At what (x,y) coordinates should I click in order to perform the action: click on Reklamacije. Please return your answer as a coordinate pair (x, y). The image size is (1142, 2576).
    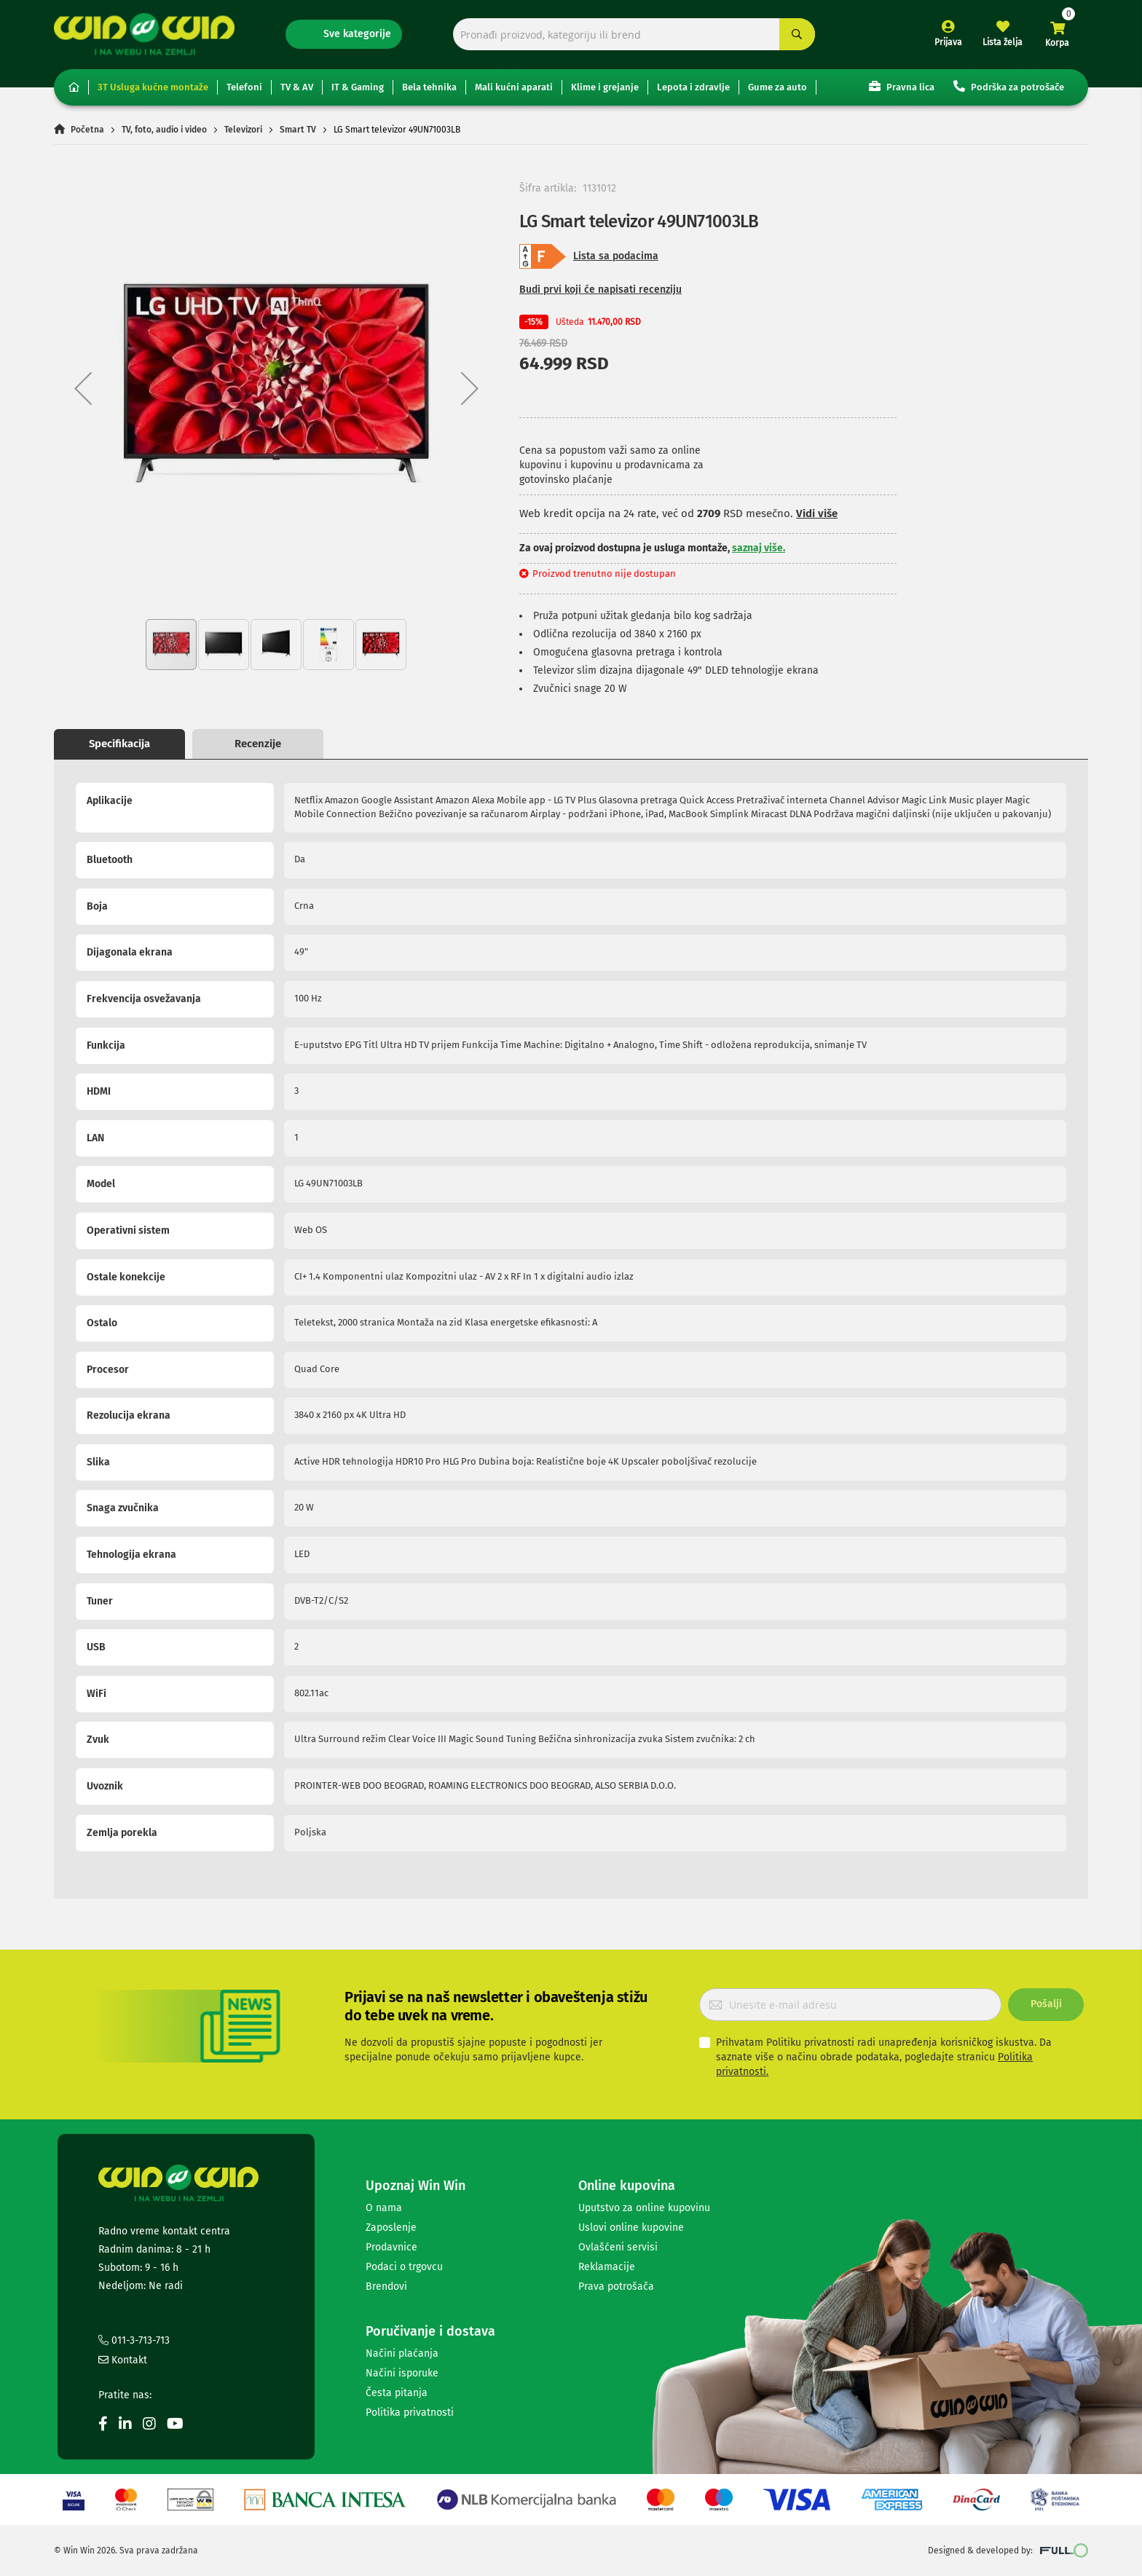
    Looking at the image, I should click on (606, 2267).